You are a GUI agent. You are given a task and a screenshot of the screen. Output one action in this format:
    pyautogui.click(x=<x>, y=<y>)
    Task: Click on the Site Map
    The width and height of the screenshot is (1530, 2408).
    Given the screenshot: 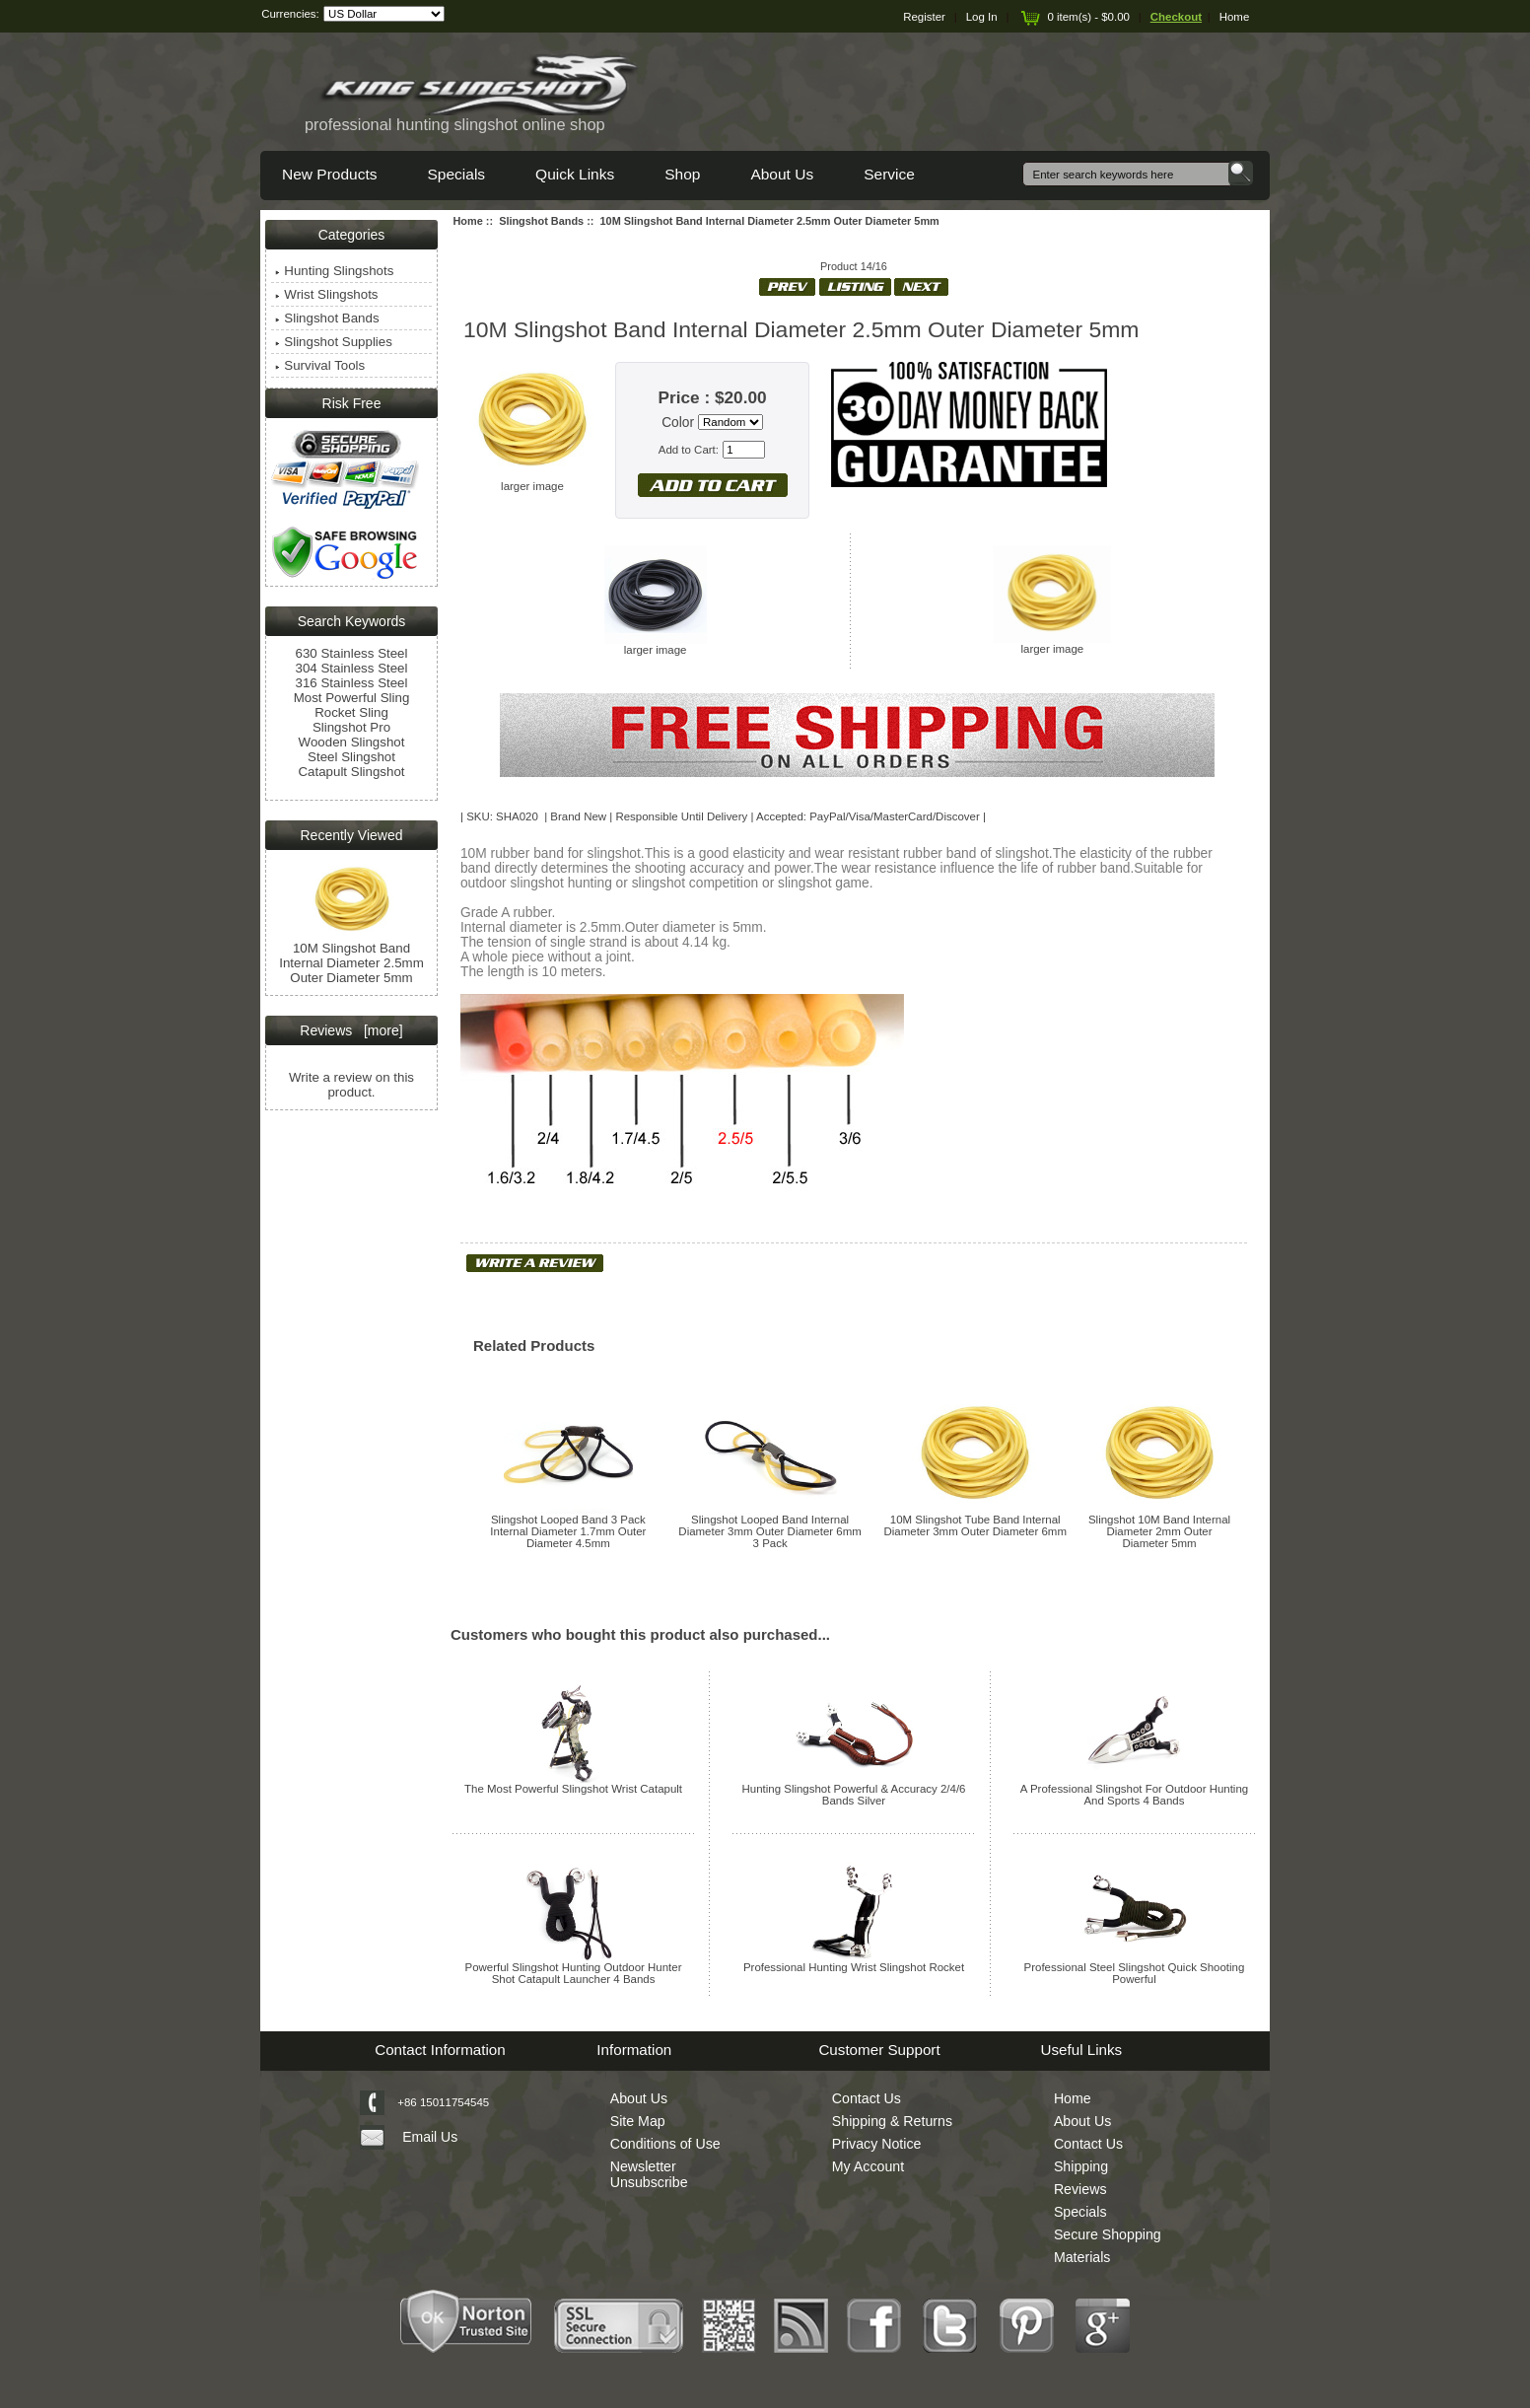 What is the action you would take?
    pyautogui.click(x=637, y=2121)
    